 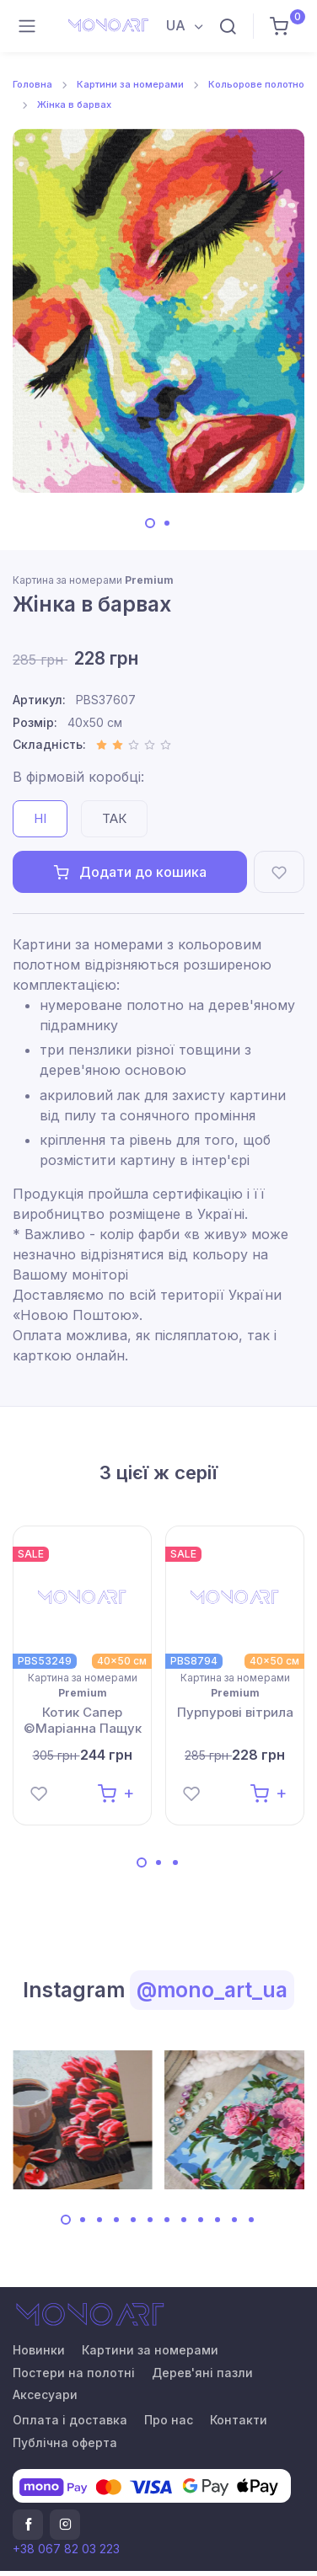 What do you see at coordinates (238, 2420) in the screenshot?
I see `Контакти` at bounding box center [238, 2420].